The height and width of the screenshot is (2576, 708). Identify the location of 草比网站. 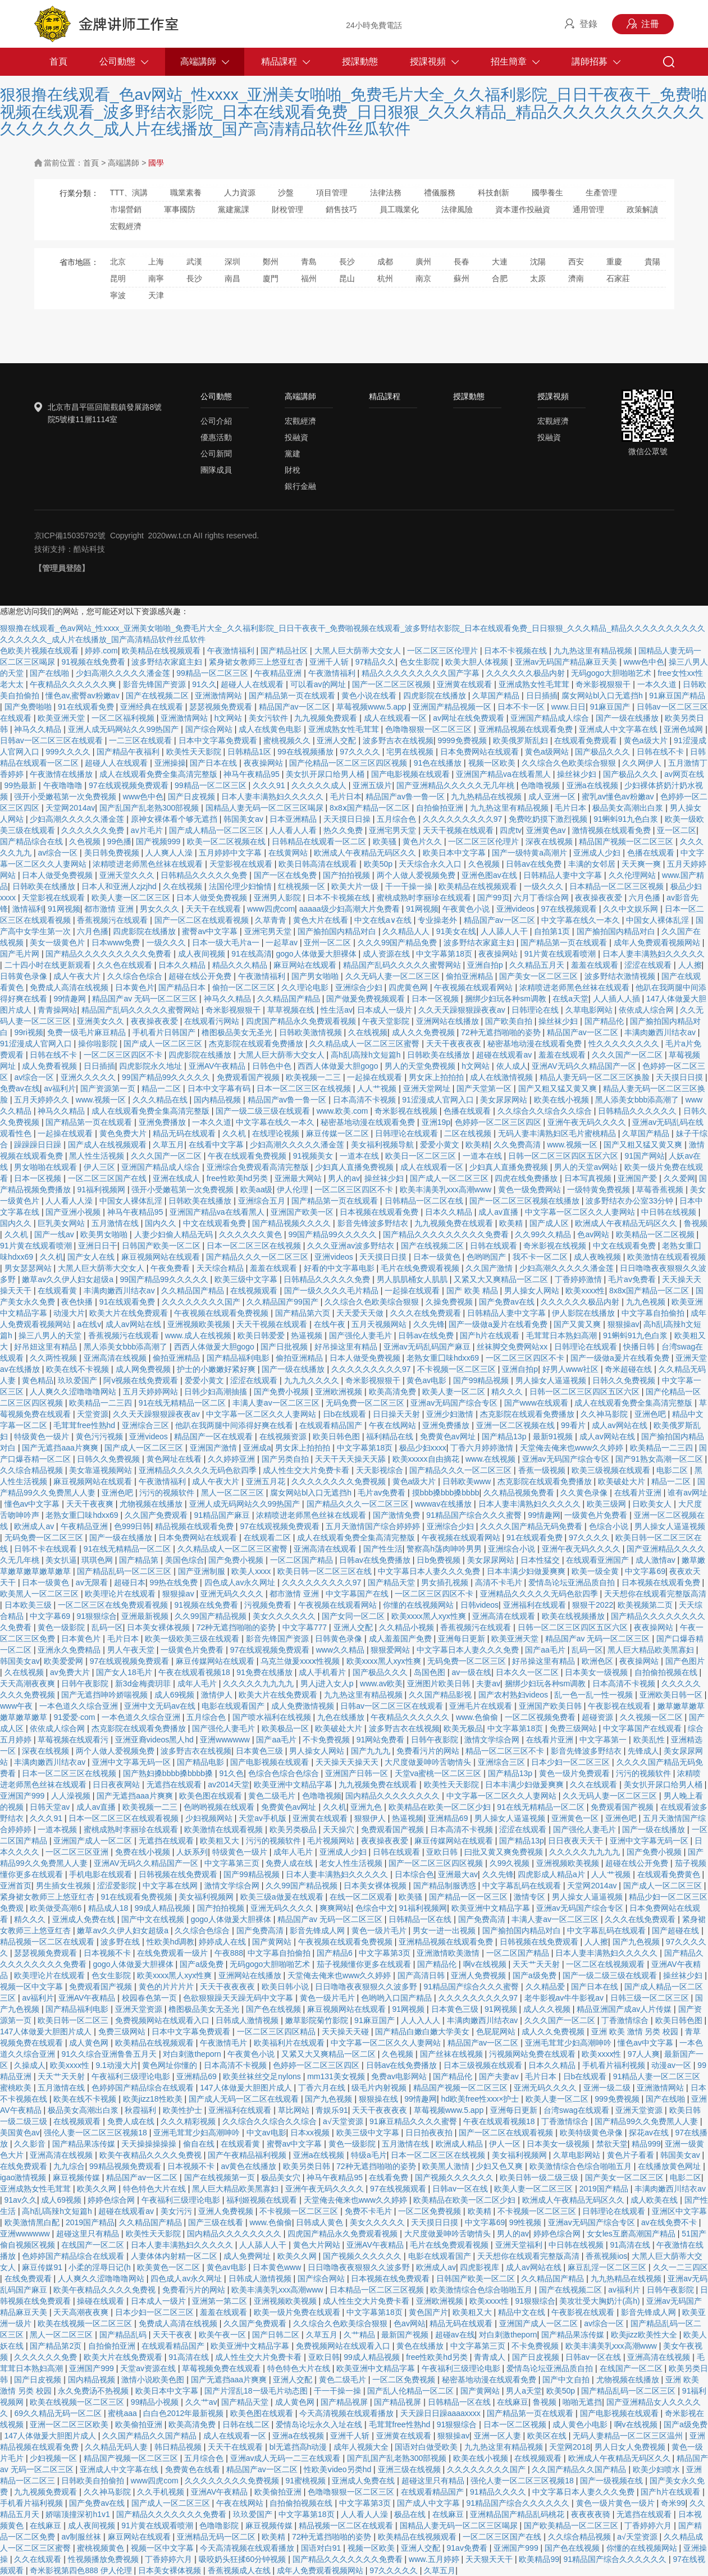
(295, 2110).